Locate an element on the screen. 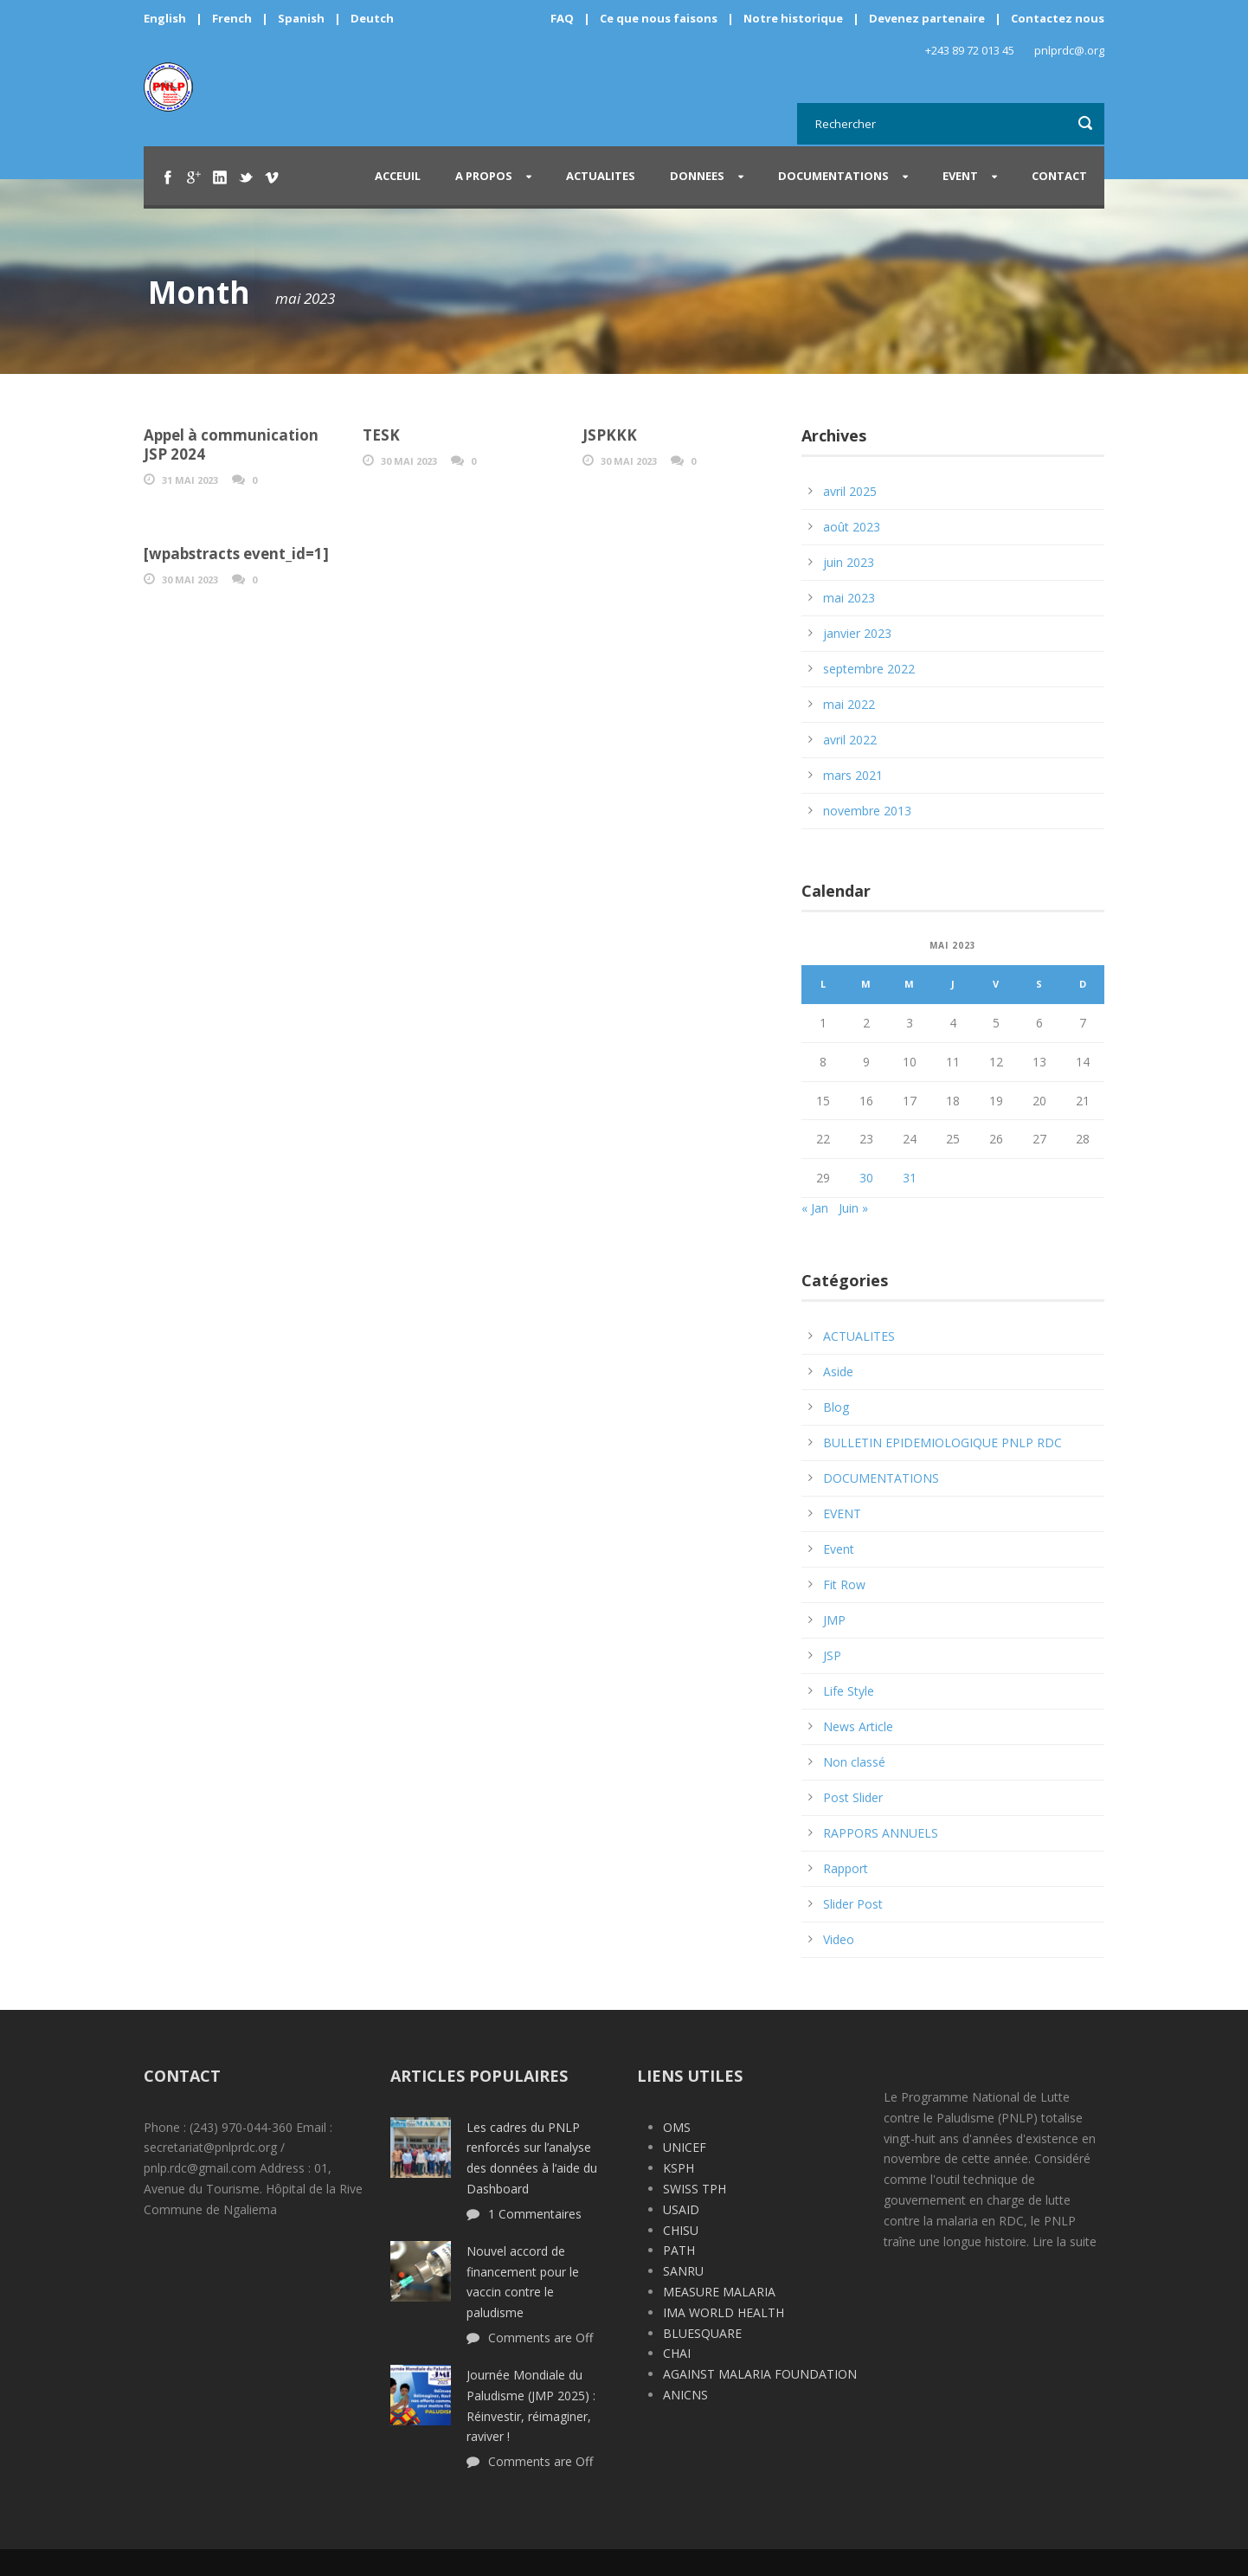  EVENT is located at coordinates (960, 176).